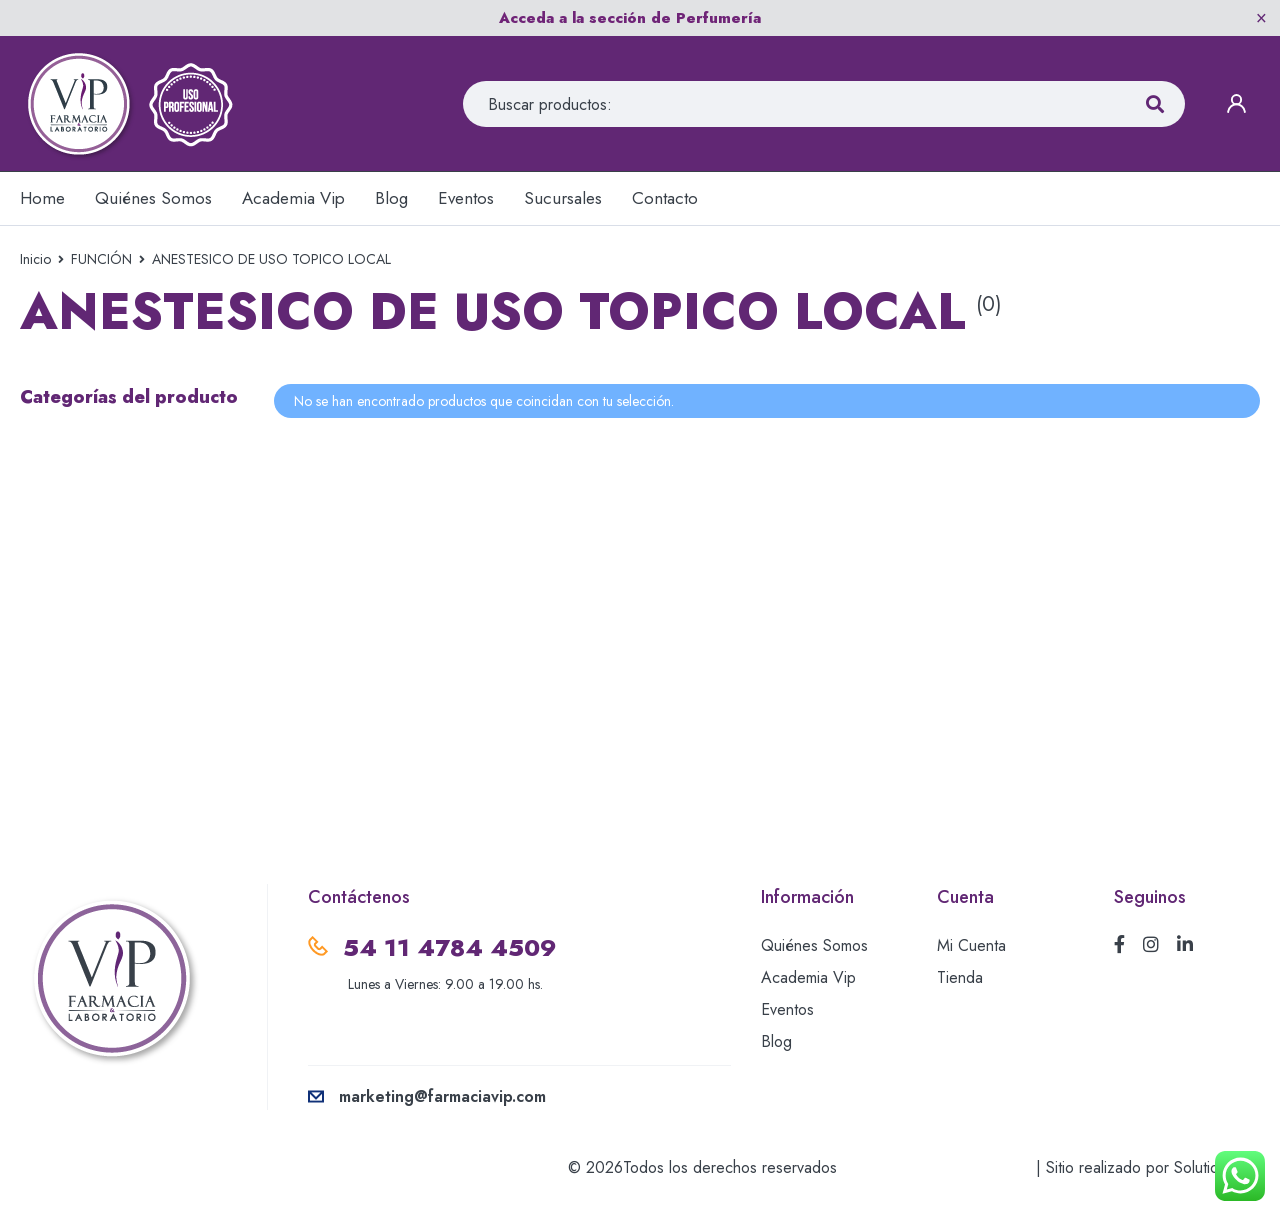 Image resolution: width=1280 pixels, height=1216 pixels. I want to click on Tienda, so click(960, 977).